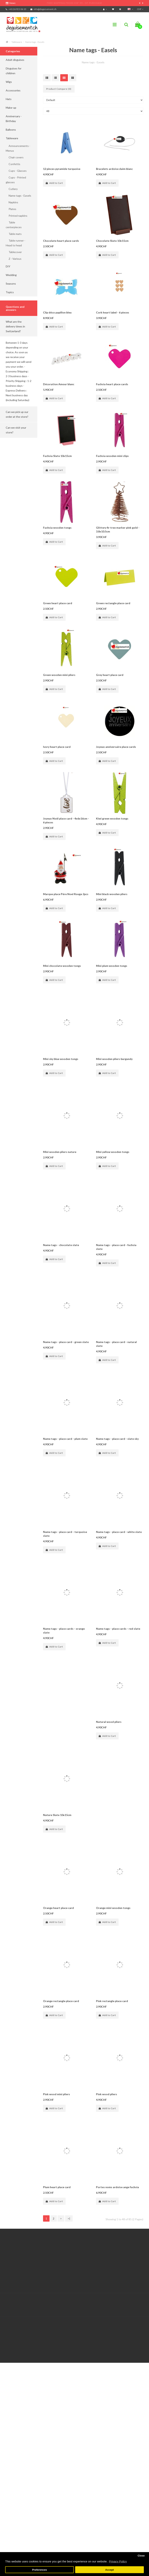  I want to click on Chair covers, so click(15, 157).